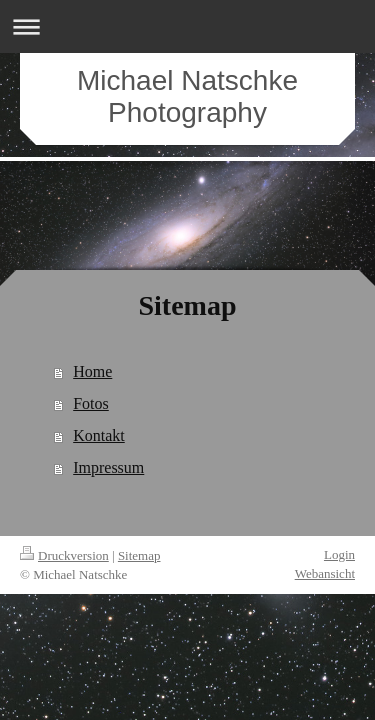  What do you see at coordinates (64, 555) in the screenshot?
I see `Druckversion` at bounding box center [64, 555].